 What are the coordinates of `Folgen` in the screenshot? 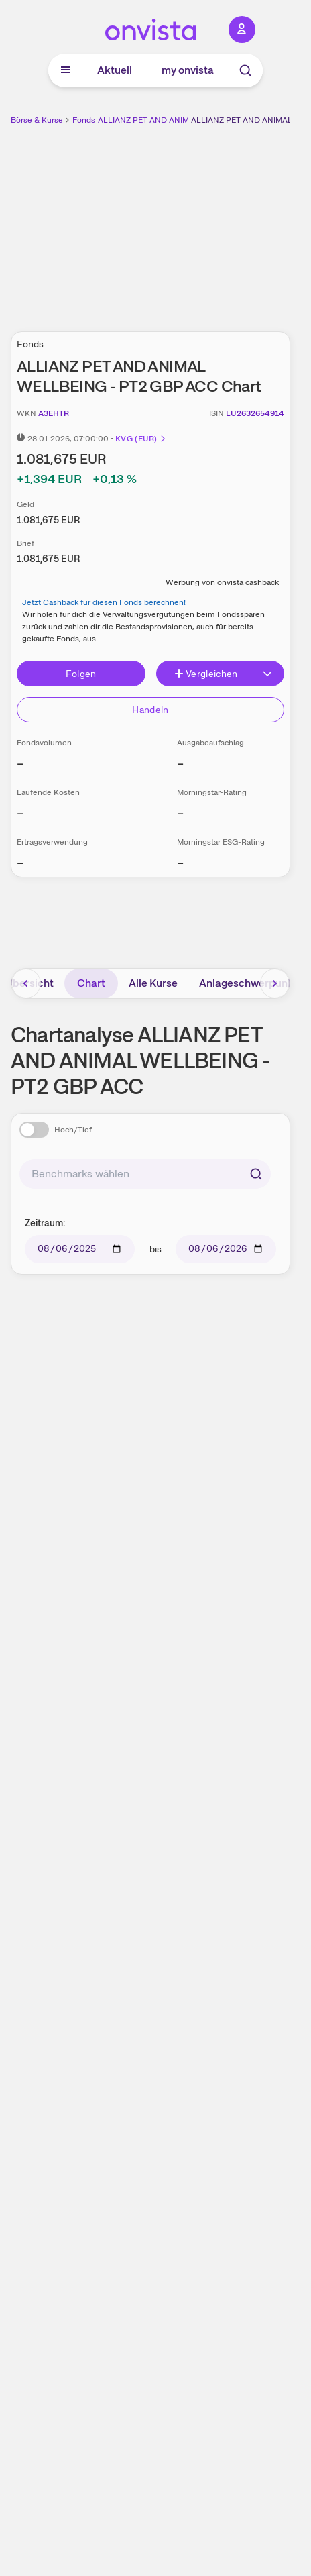 It's located at (81, 673).